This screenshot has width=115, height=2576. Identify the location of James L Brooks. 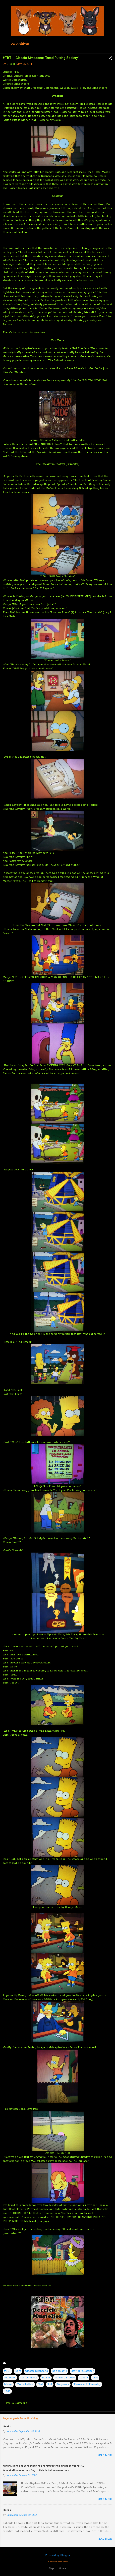
(65, 2378).